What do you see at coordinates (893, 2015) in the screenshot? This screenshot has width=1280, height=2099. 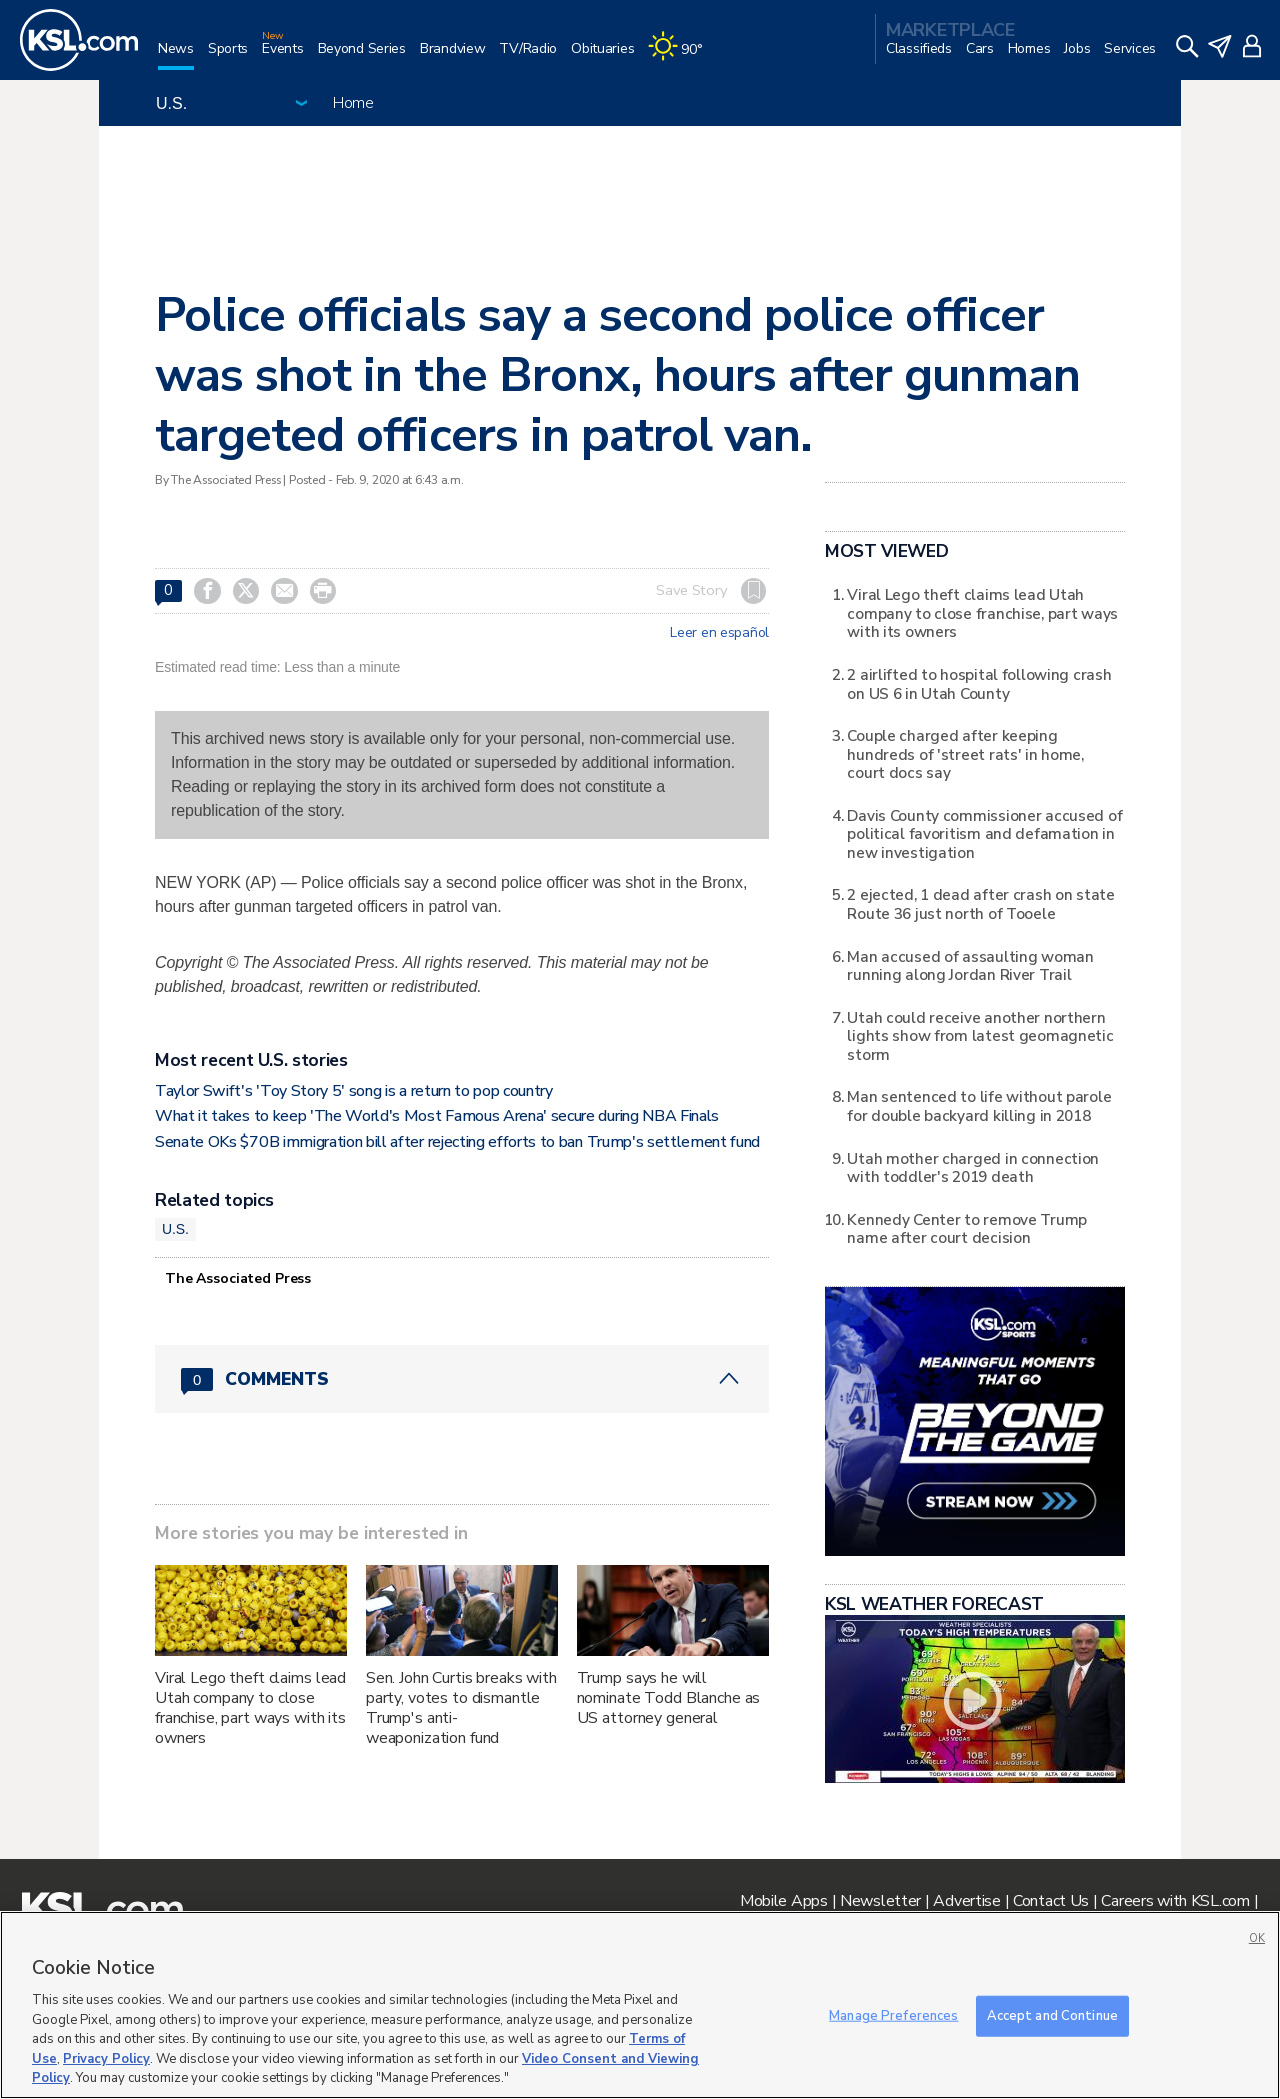 I see `Manage Preferences [Manage Preferences, Opens the preference center dialog]` at bounding box center [893, 2015].